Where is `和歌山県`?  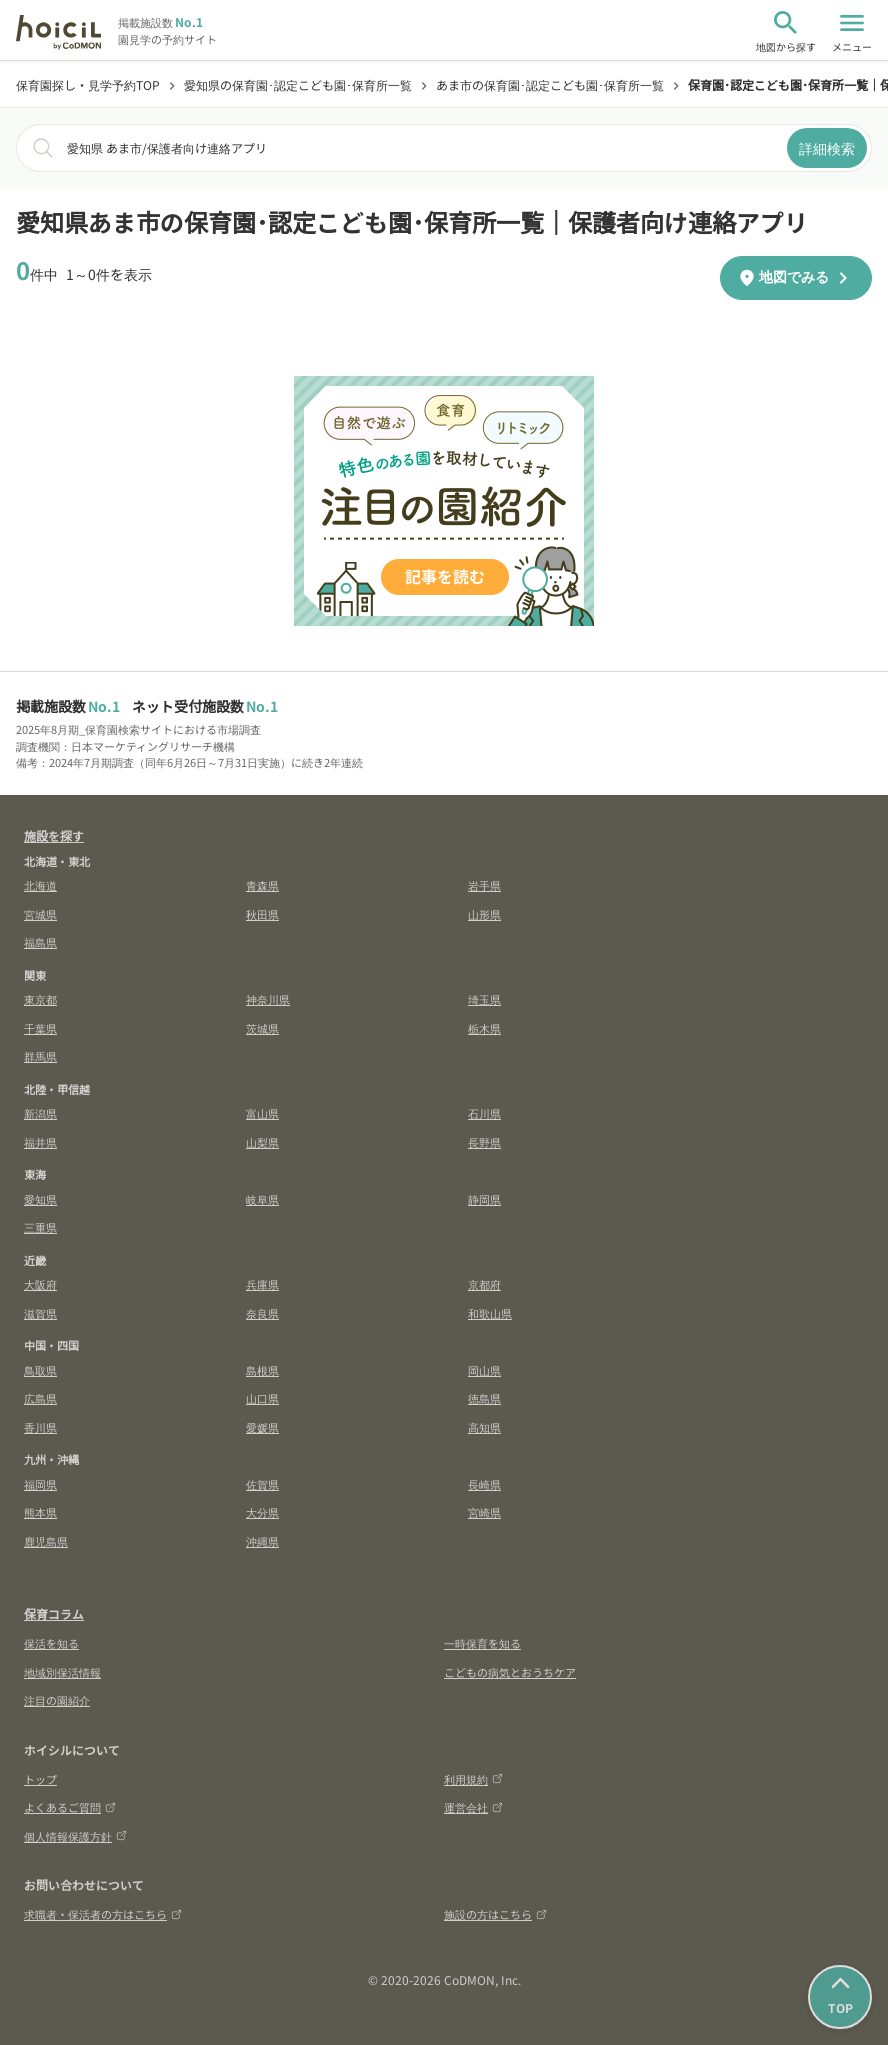
和歌山県 is located at coordinates (490, 1313).